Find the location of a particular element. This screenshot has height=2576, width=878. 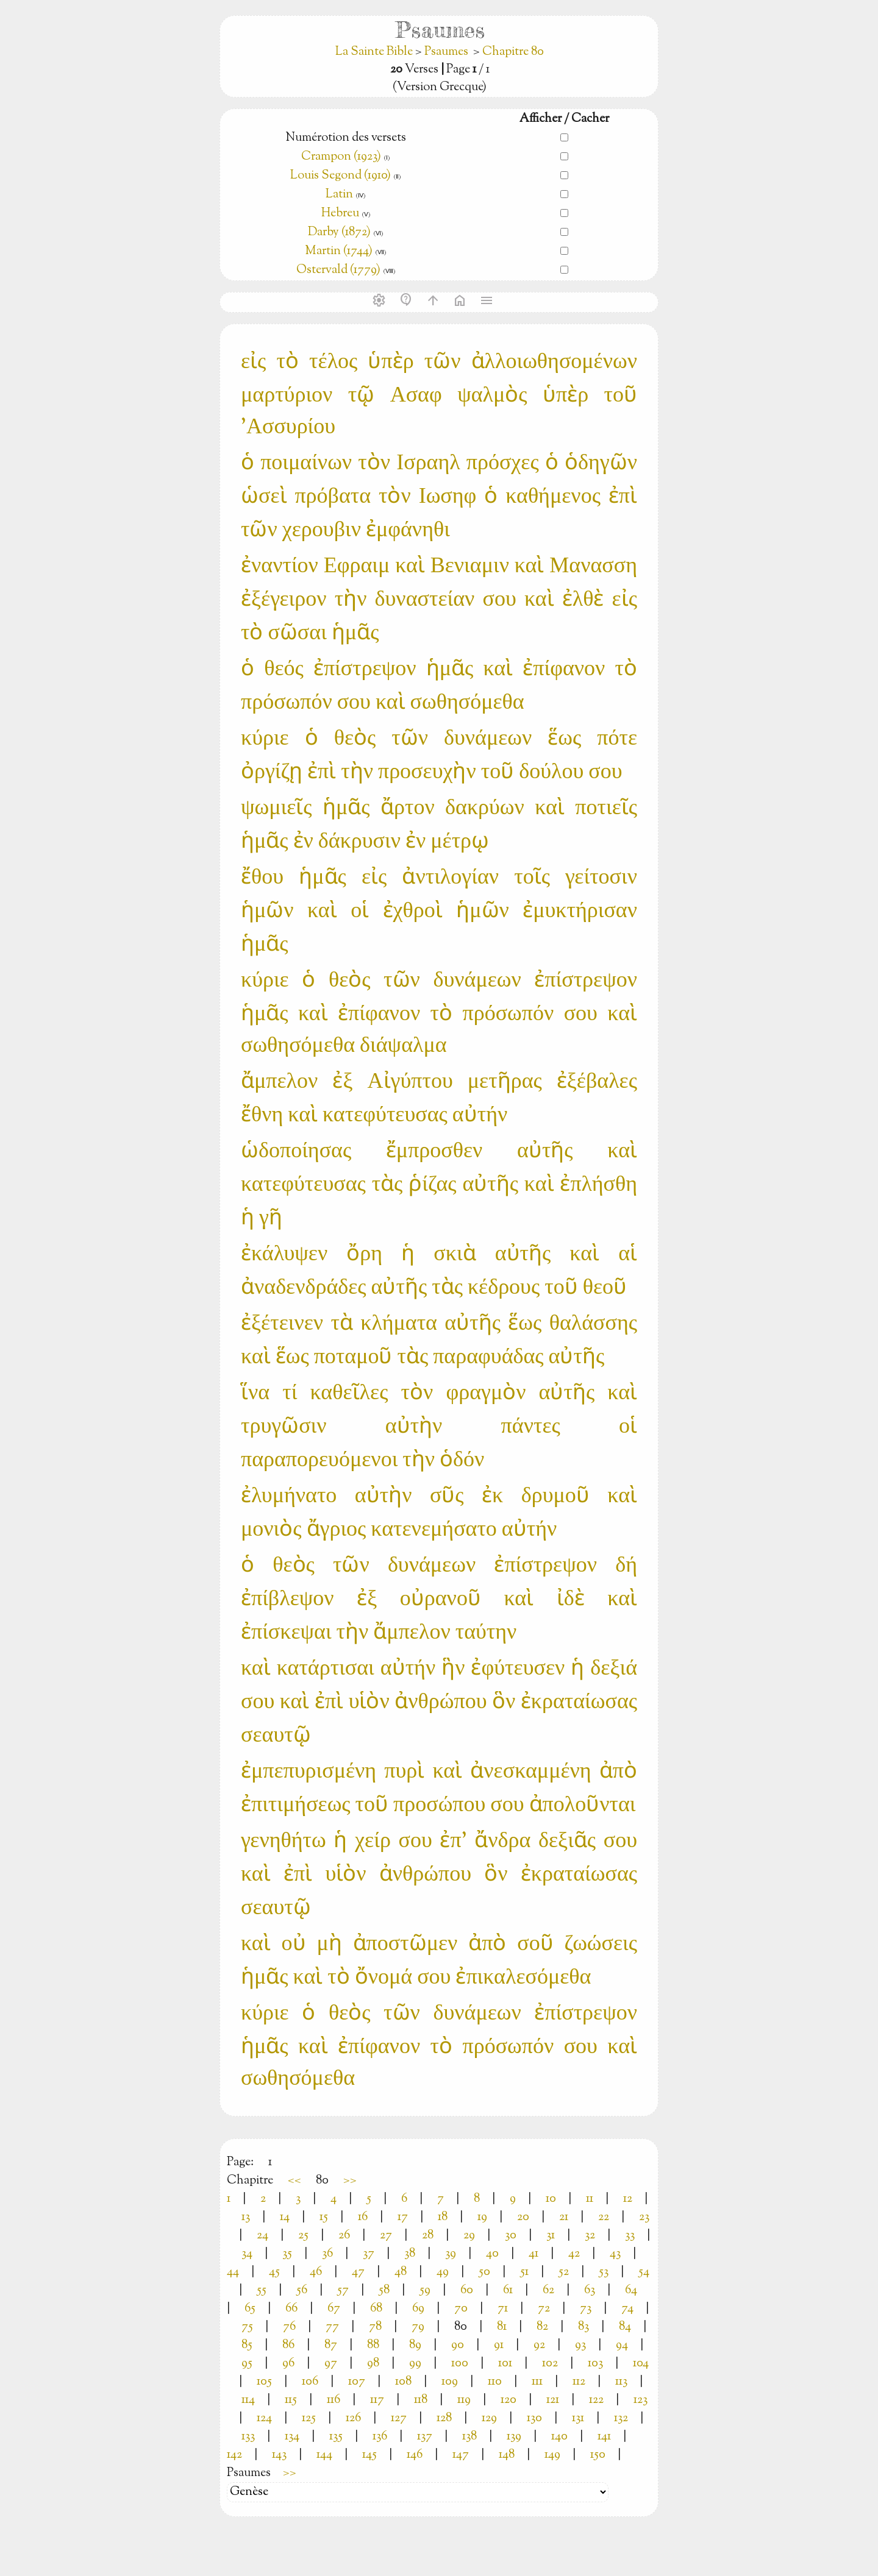

128 is located at coordinates (444, 2418).